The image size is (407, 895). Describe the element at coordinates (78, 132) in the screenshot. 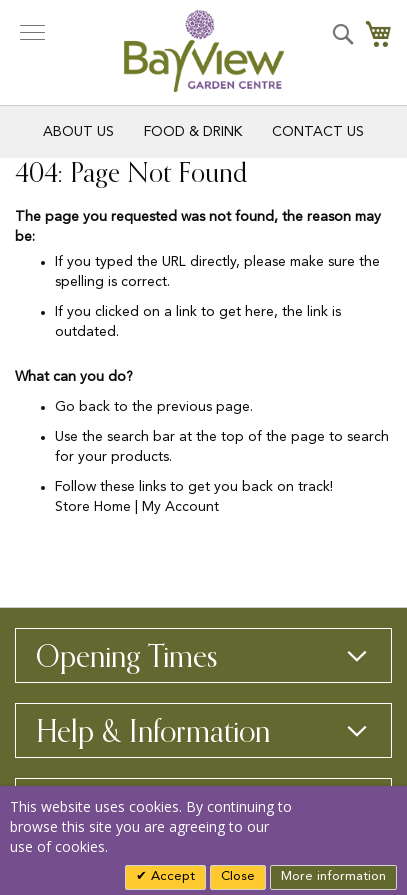

I see `About Us` at that location.